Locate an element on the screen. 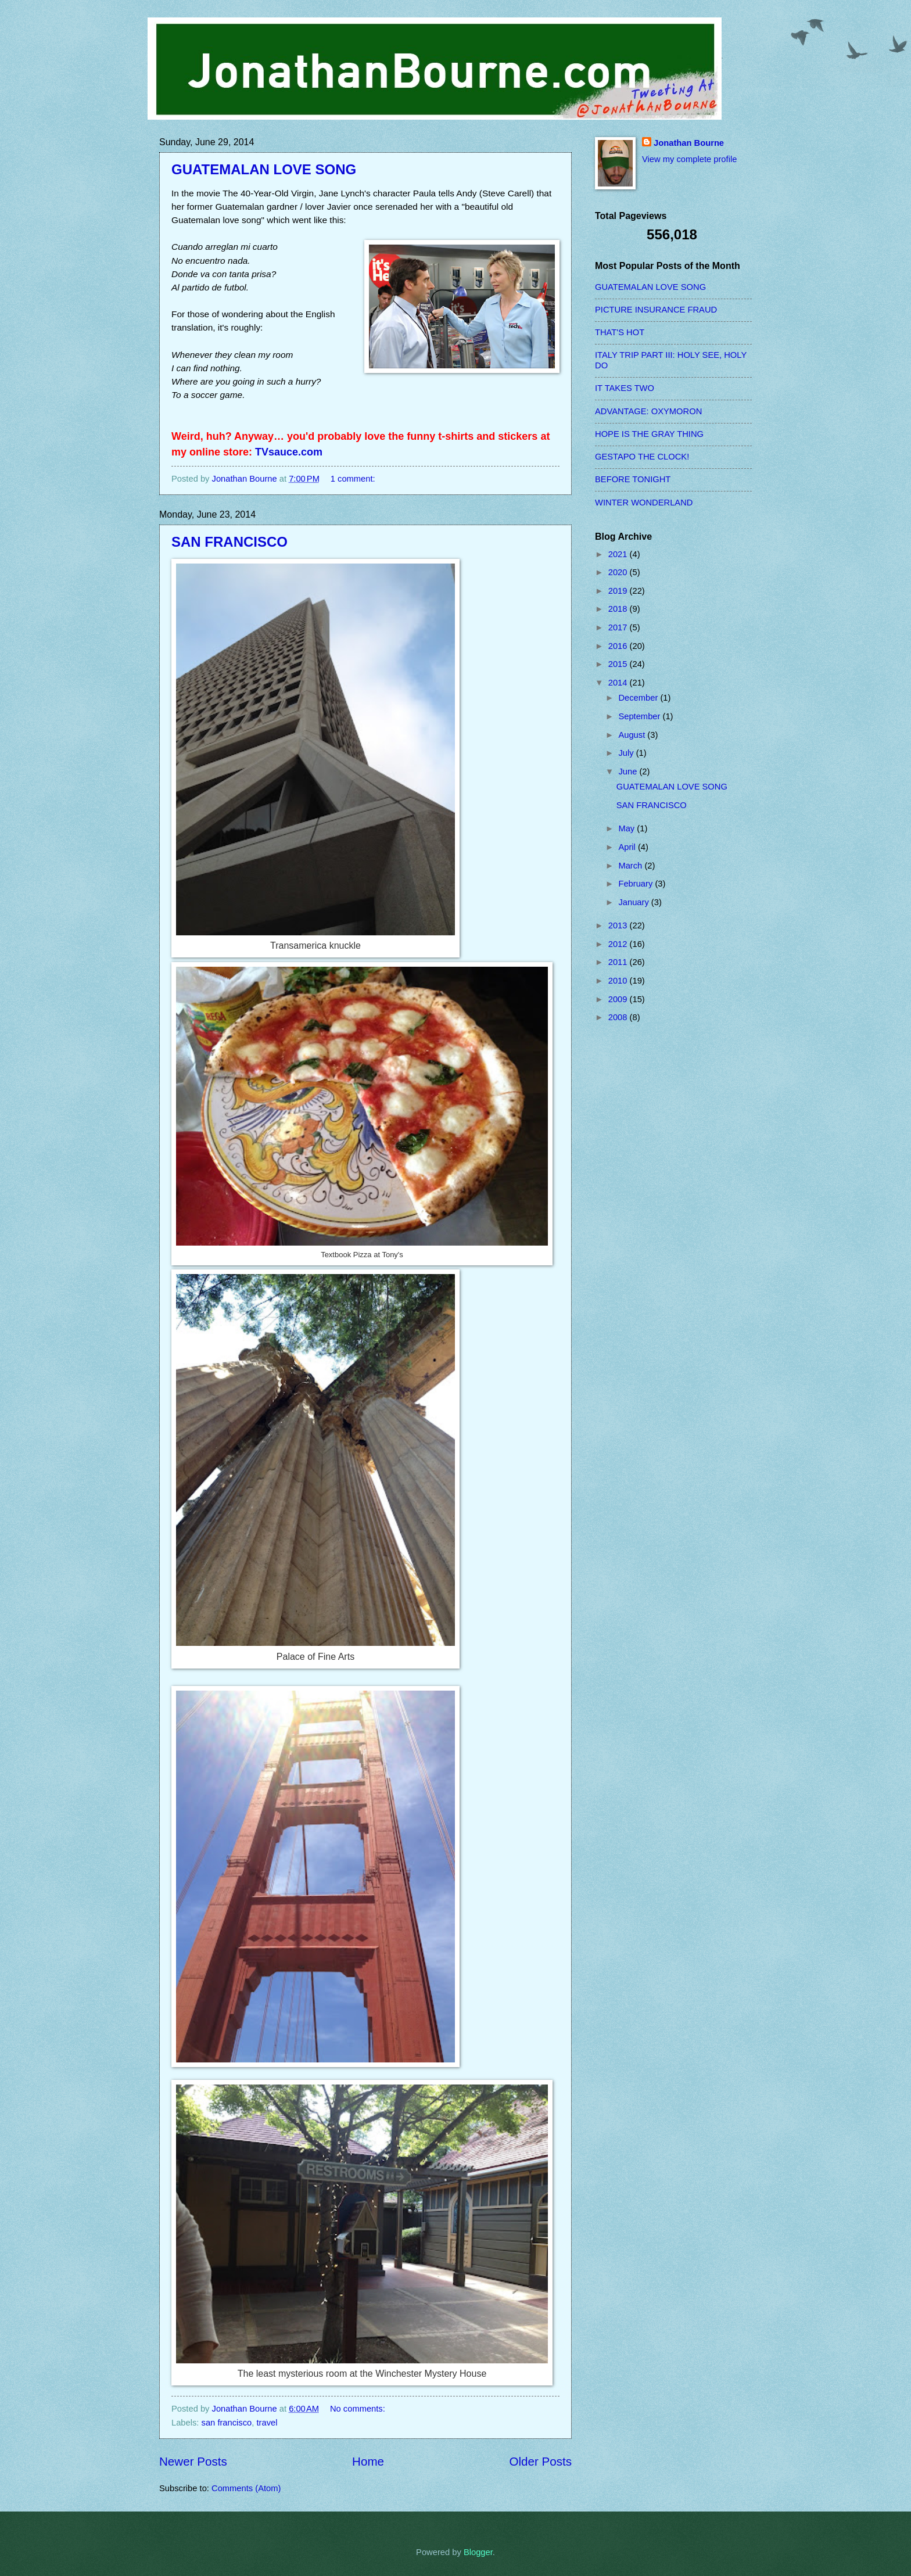 The height and width of the screenshot is (2576, 911). February is located at coordinates (636, 883).